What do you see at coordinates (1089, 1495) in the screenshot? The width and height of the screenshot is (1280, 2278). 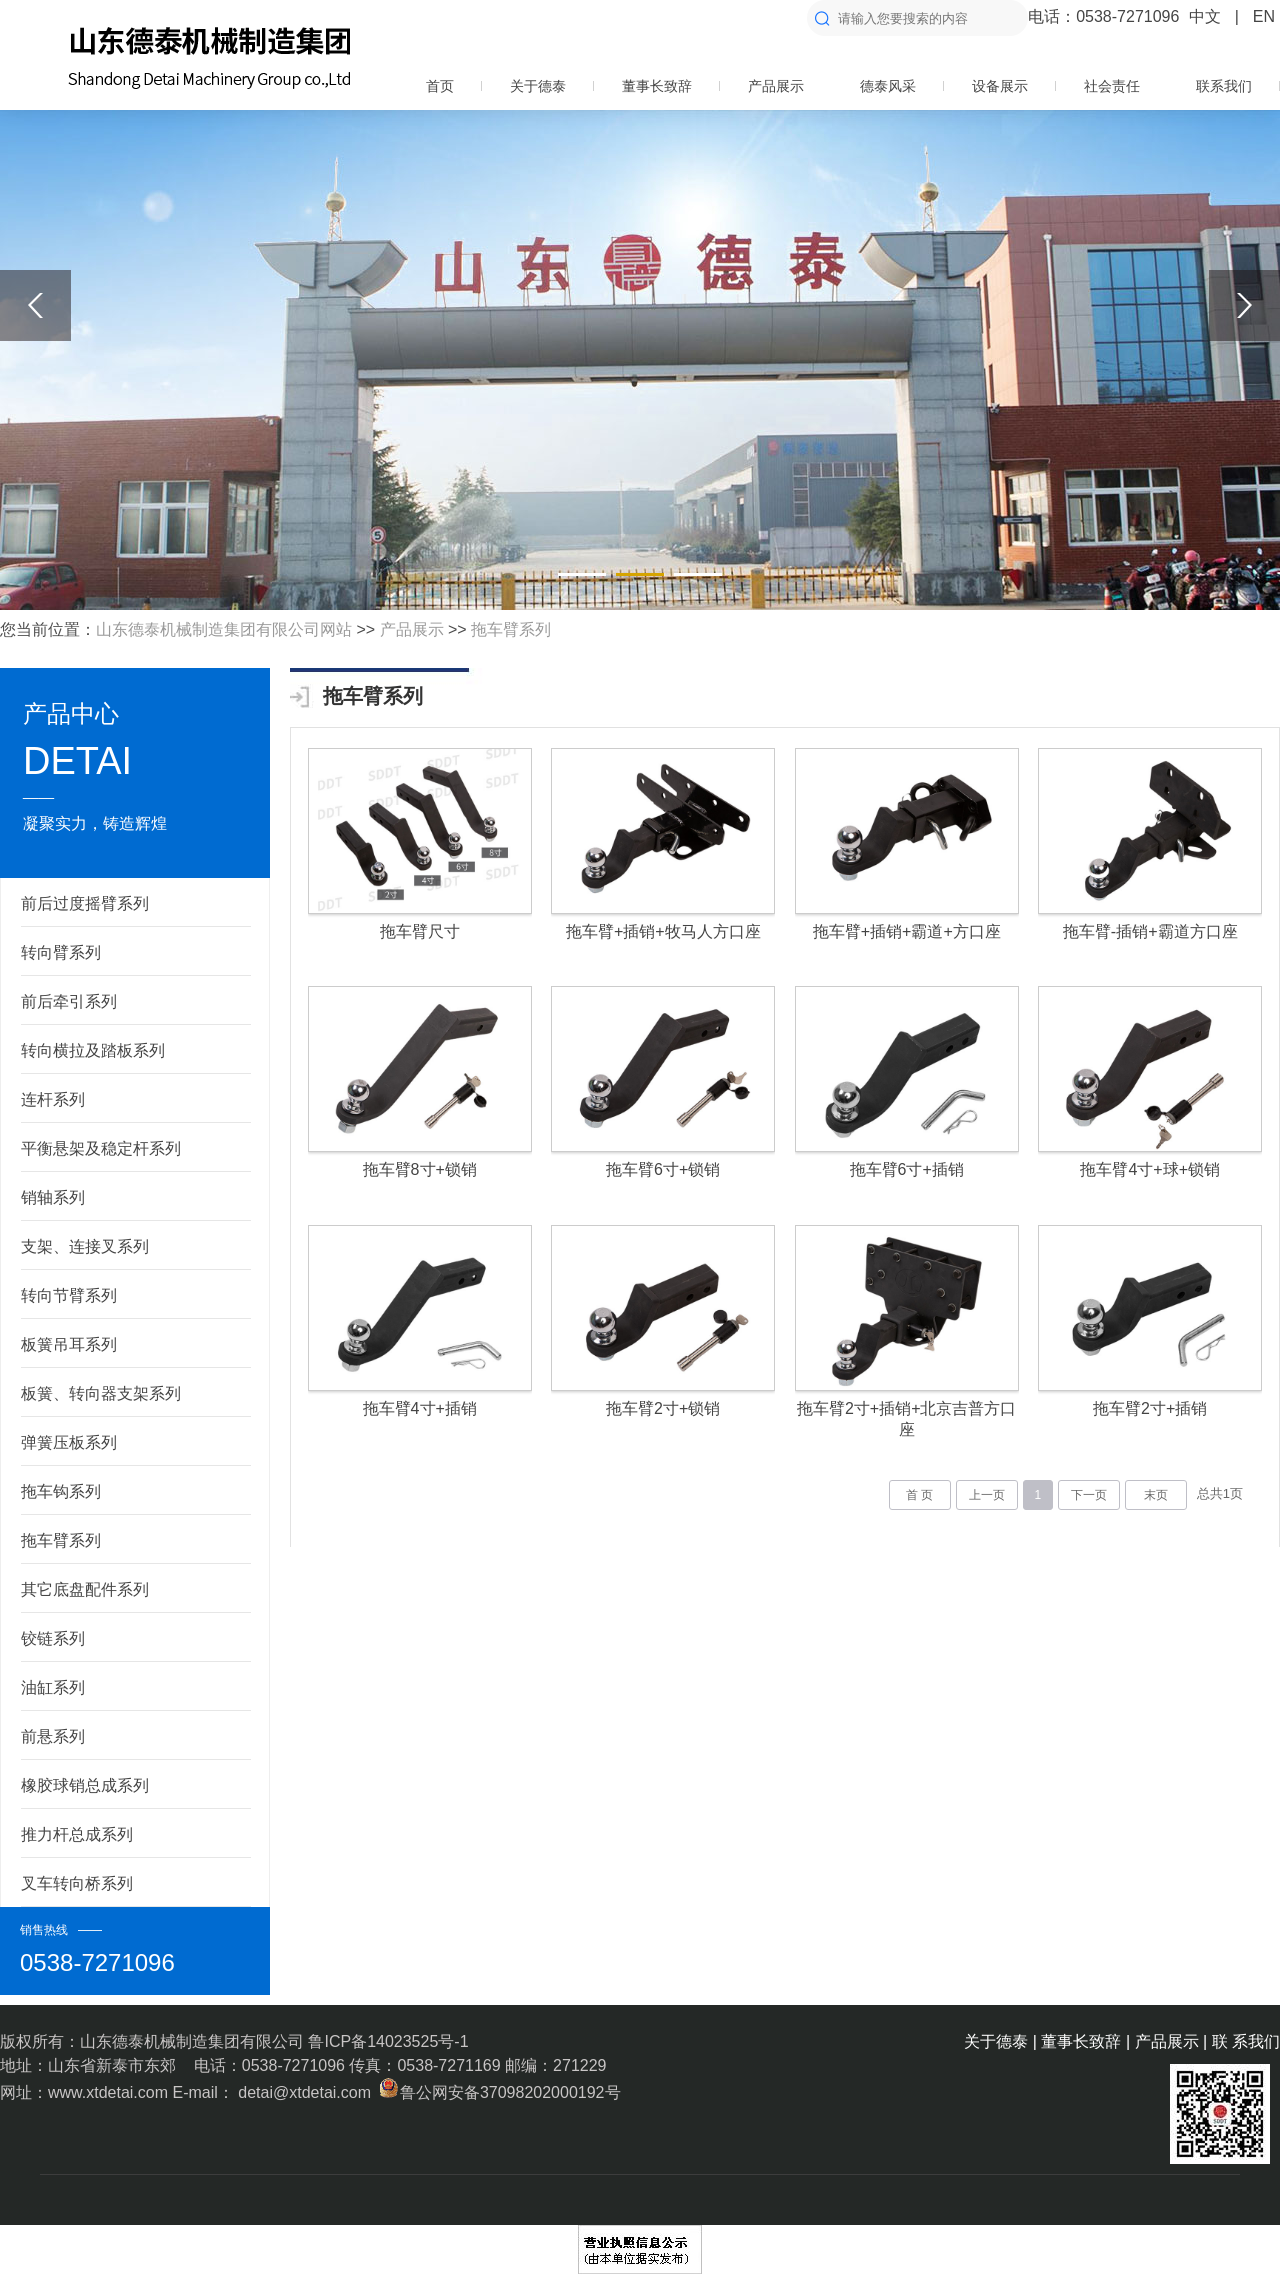 I see `下一页` at bounding box center [1089, 1495].